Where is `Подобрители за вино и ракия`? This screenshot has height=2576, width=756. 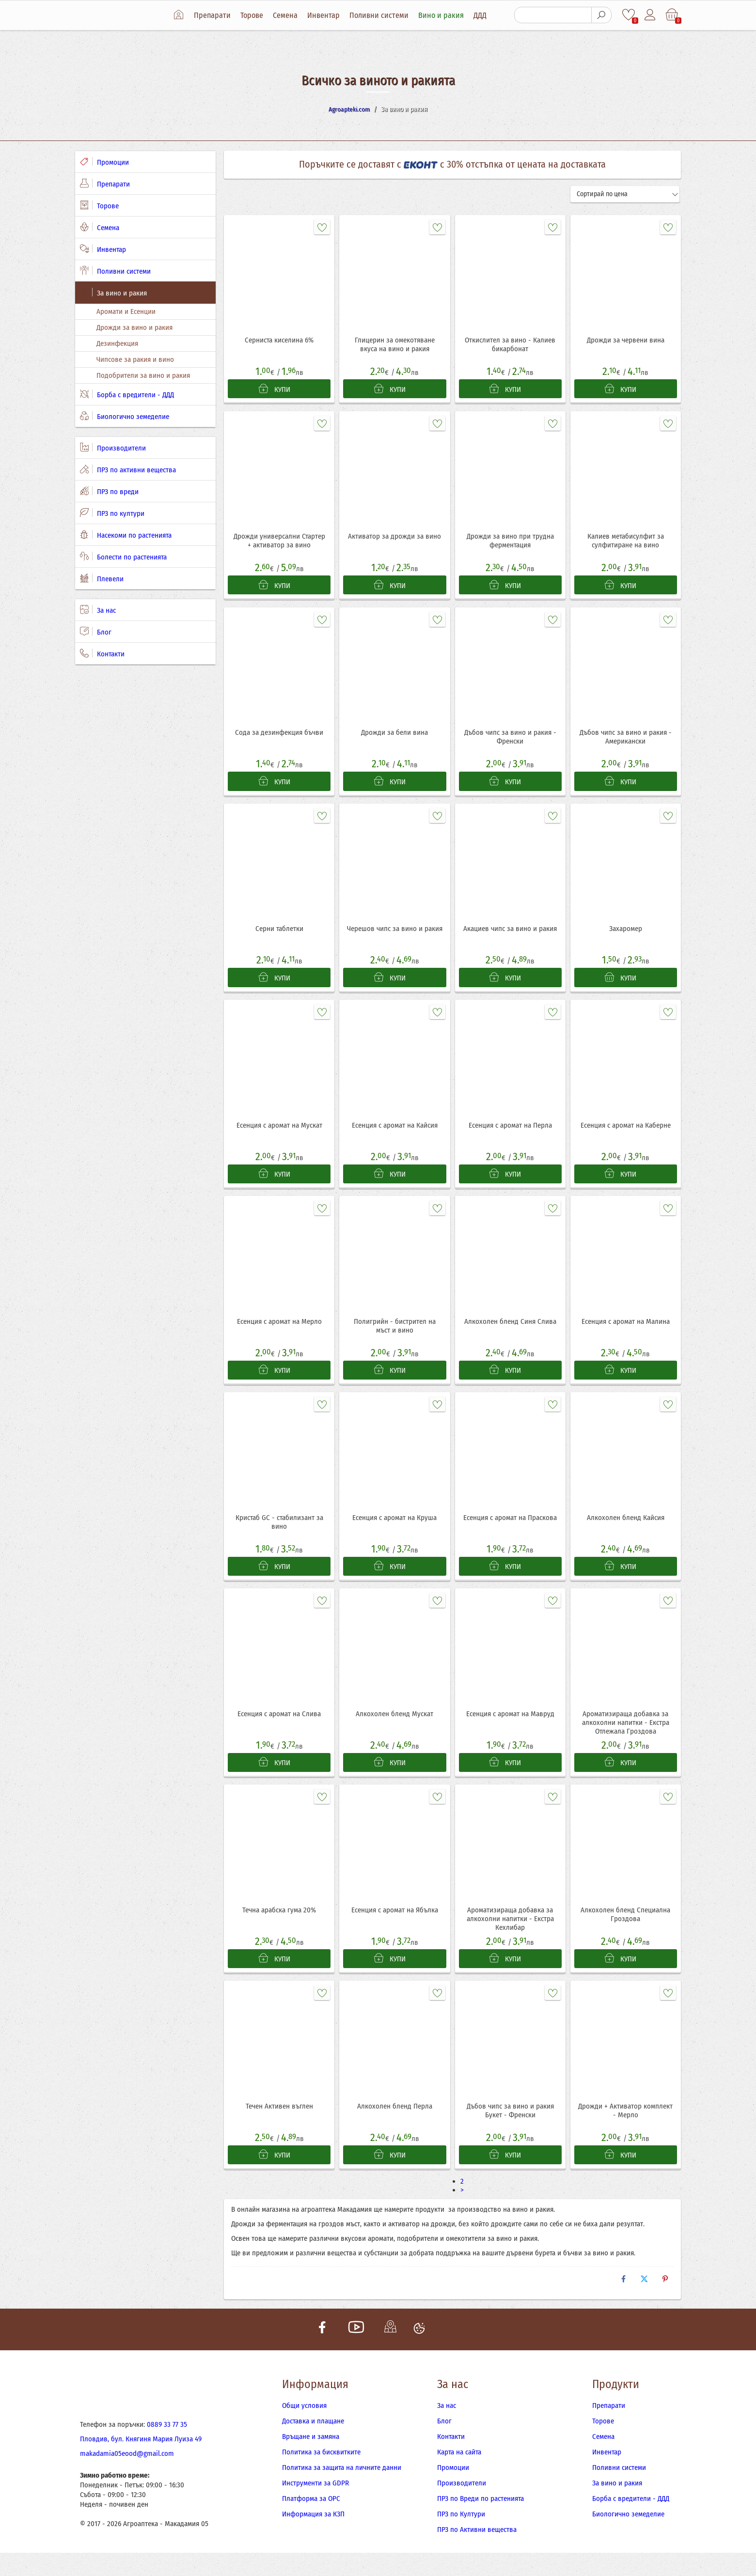 Подобрители за вино и ракия is located at coordinates (143, 375).